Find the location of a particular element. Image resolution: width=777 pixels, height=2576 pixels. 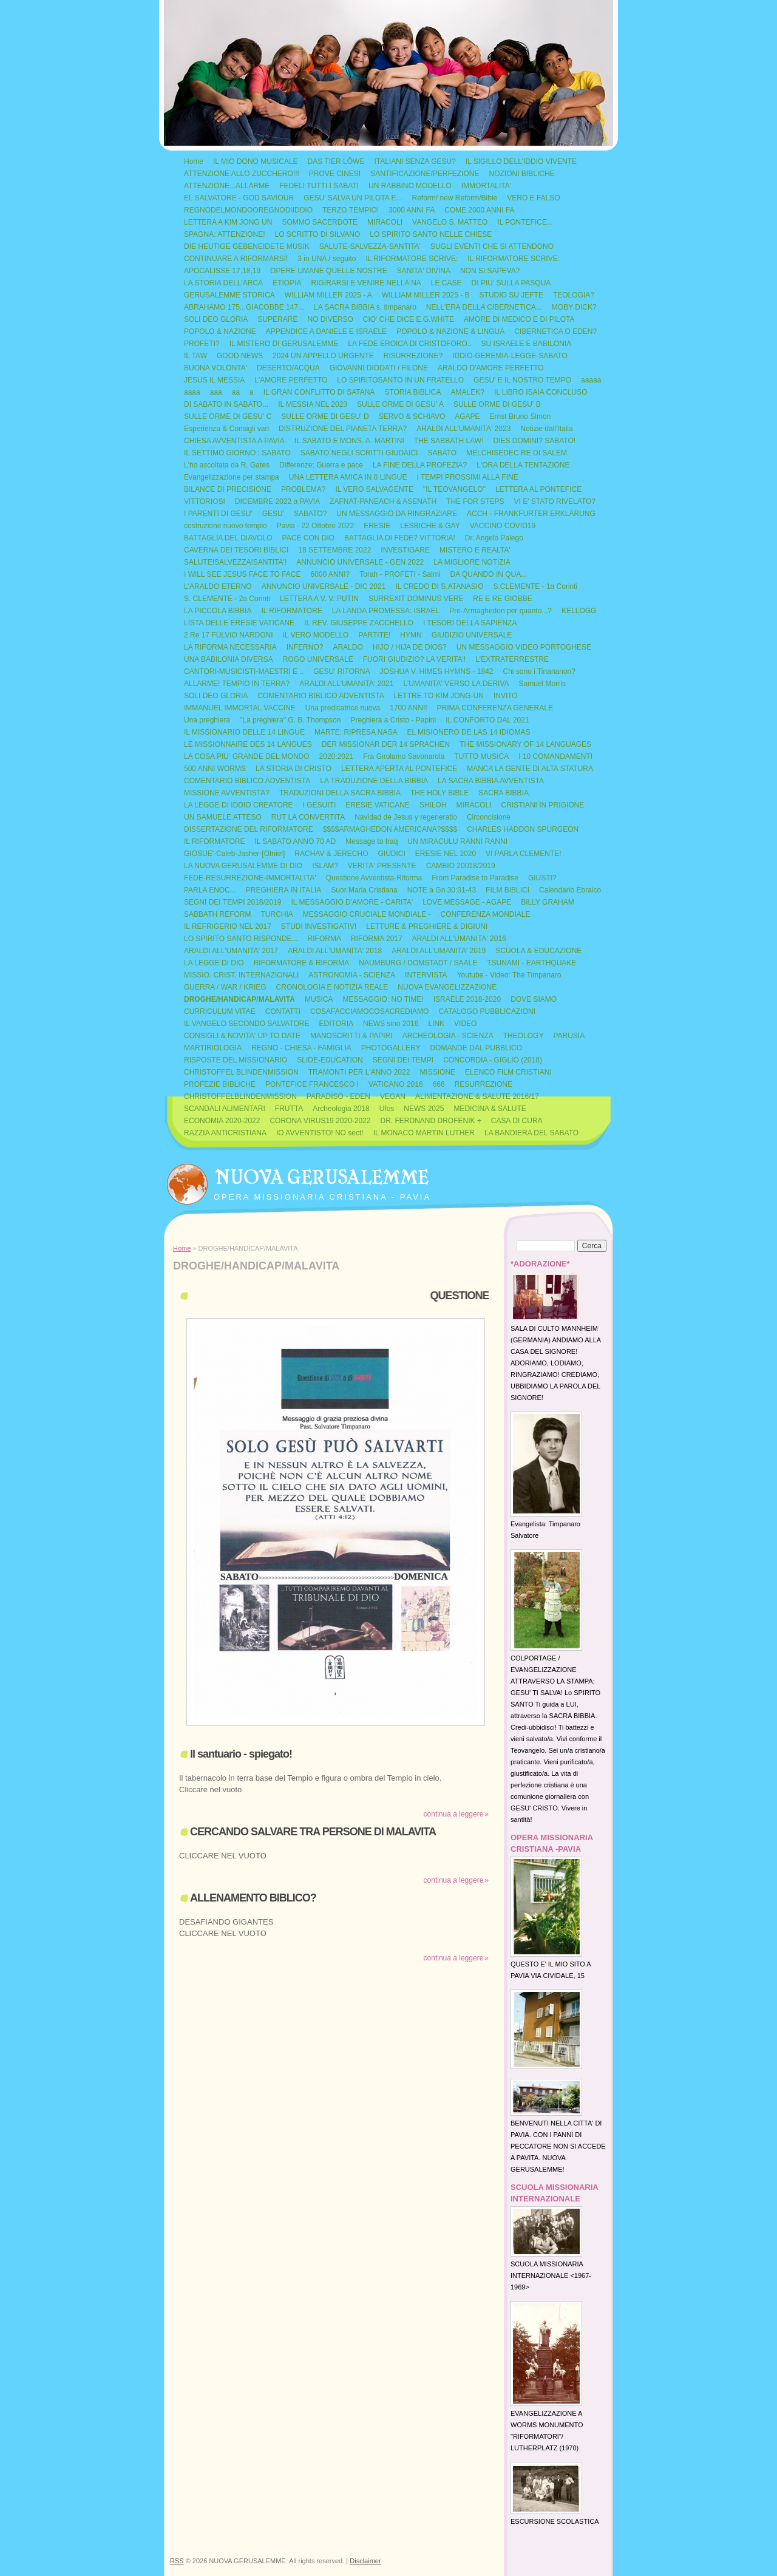

VERITA' PRESENTE is located at coordinates (382, 865).